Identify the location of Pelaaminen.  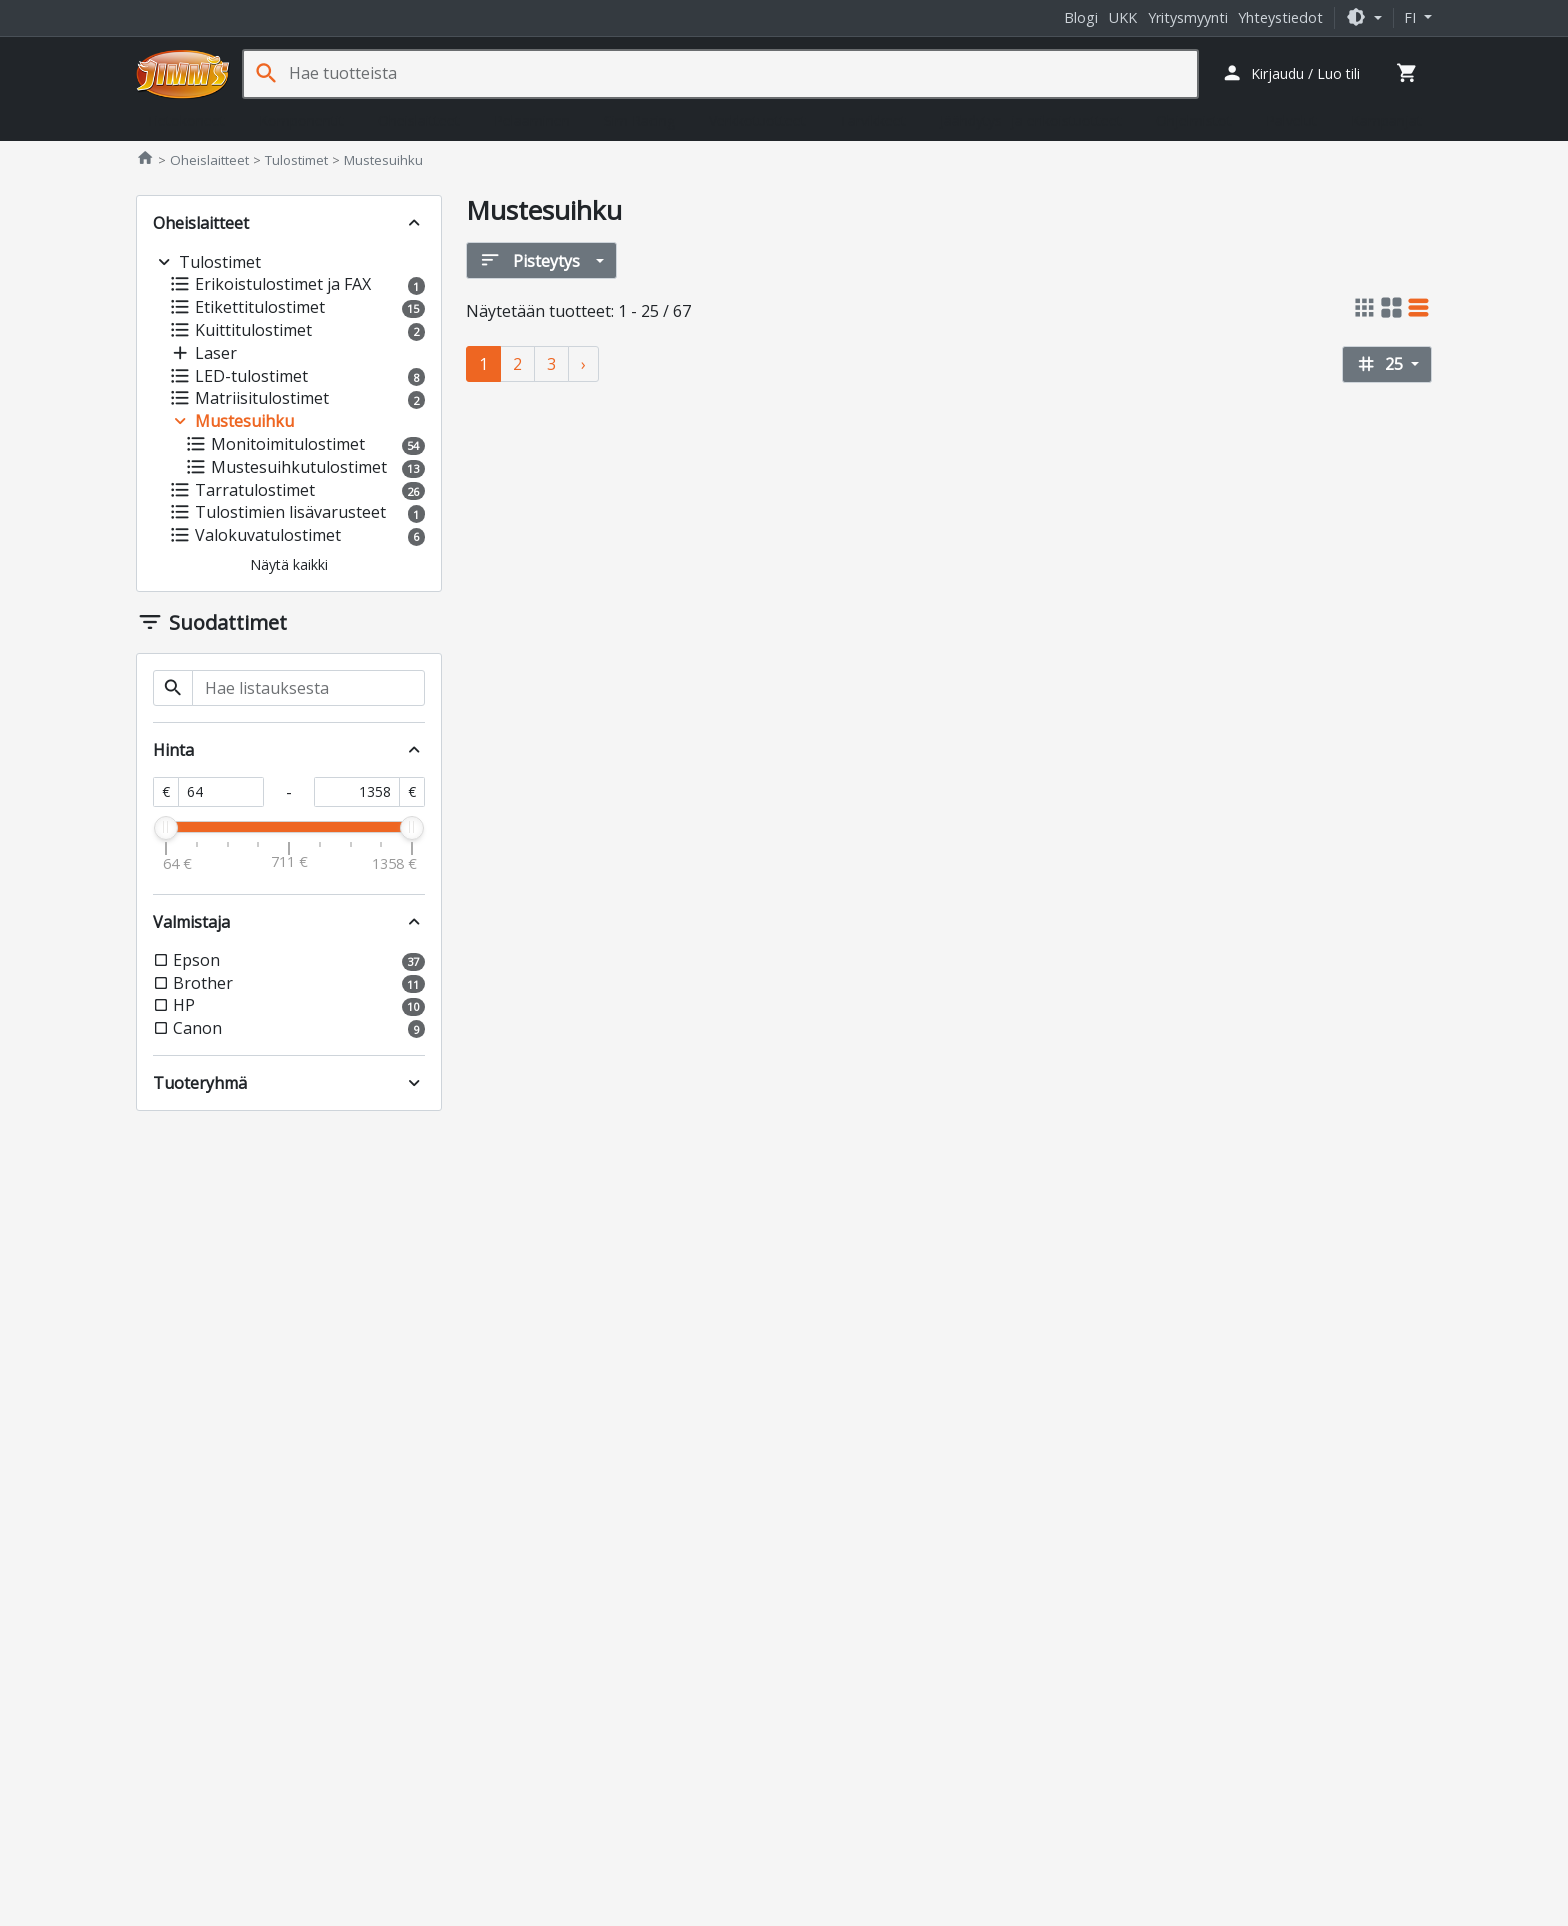
(532, 120).